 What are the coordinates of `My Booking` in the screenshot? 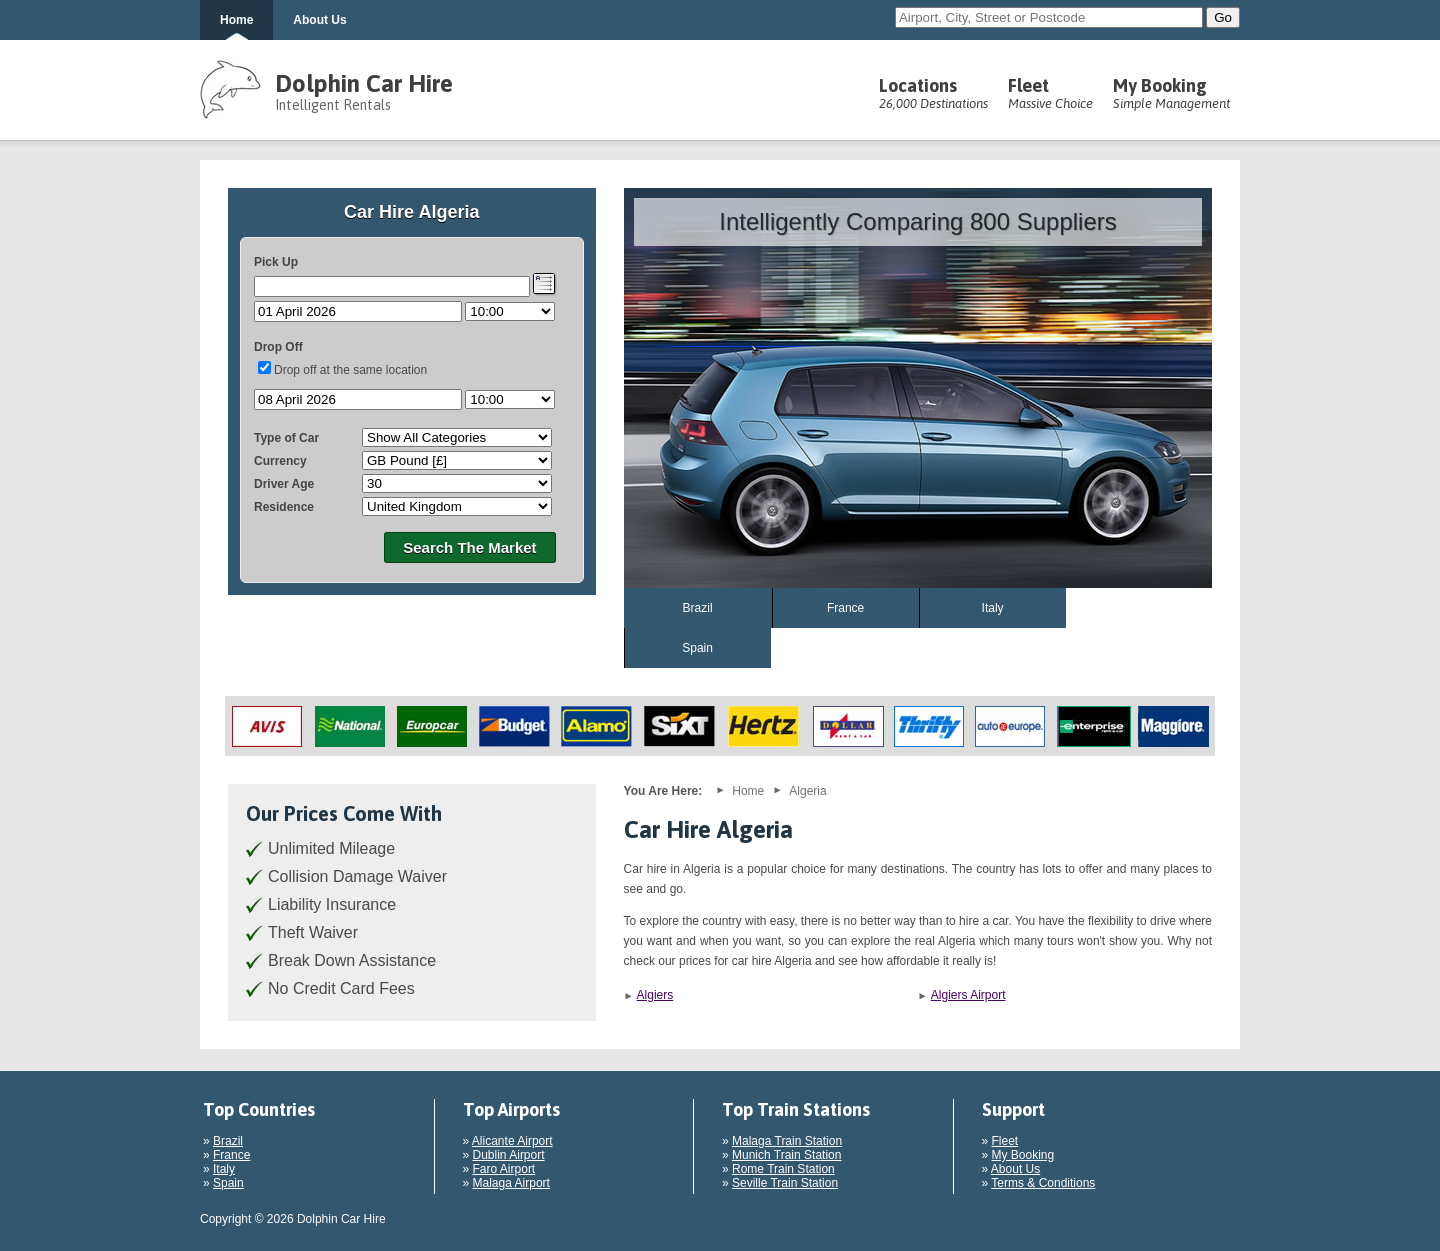 It's located at (1171, 93).